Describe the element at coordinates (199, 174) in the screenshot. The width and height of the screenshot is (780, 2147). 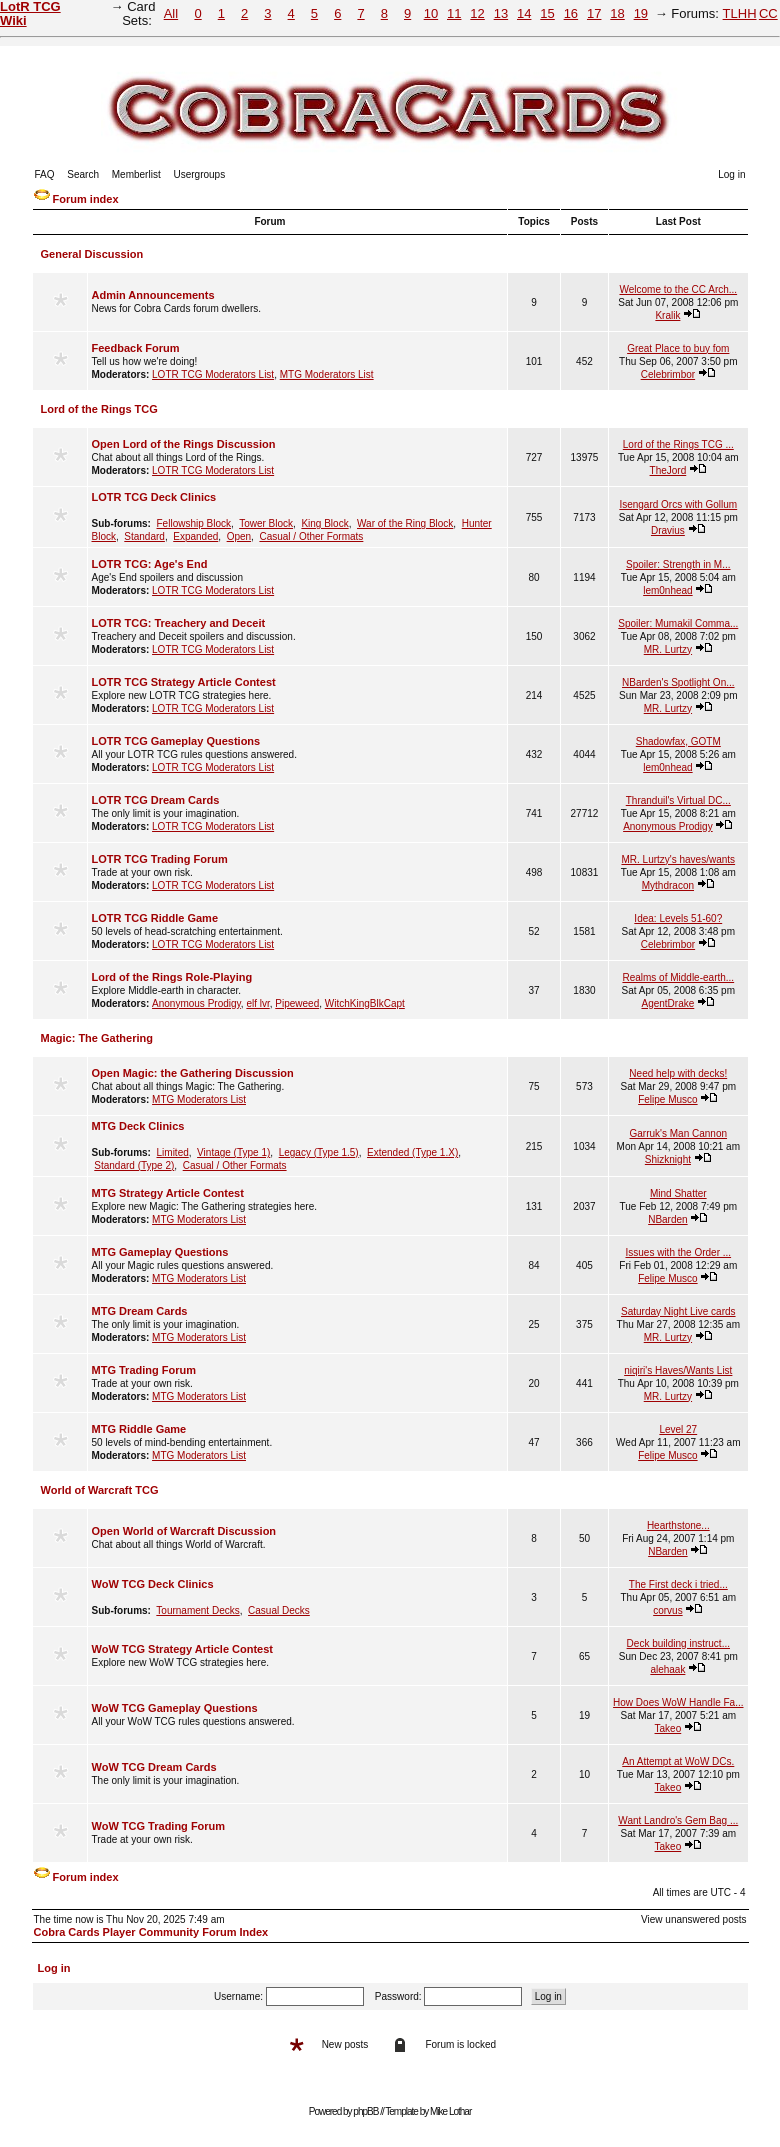
I see `Usergroups` at that location.